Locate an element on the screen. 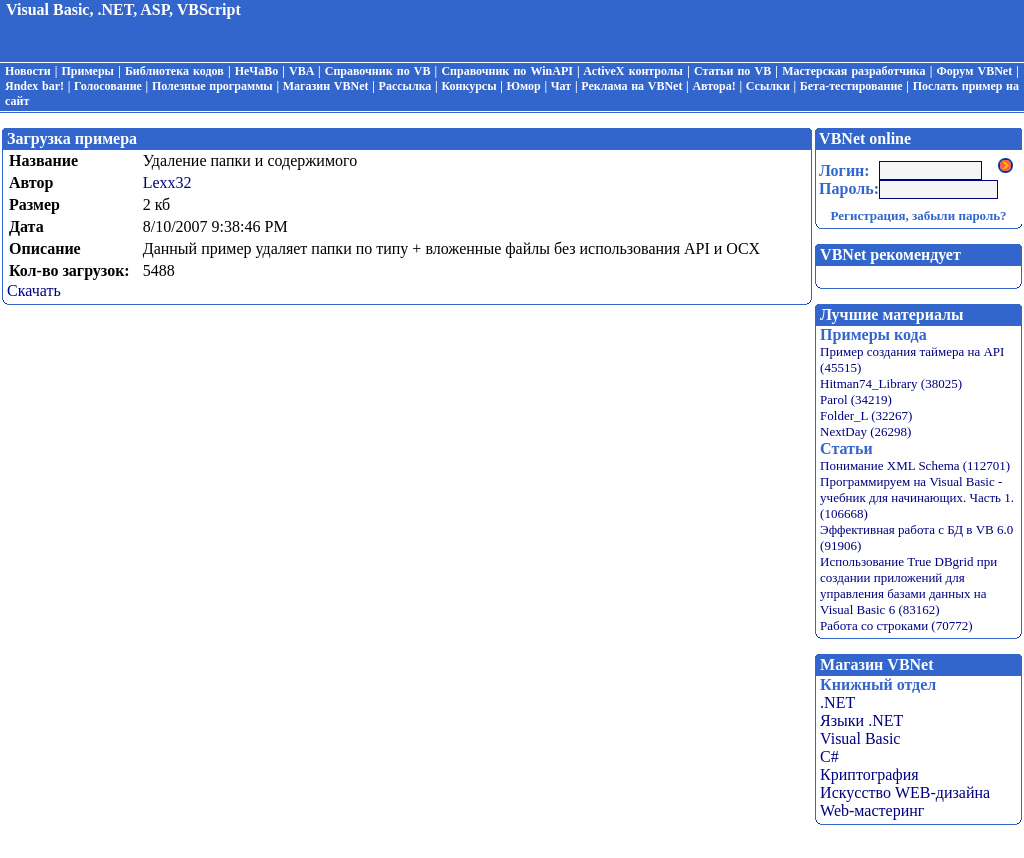  Чат is located at coordinates (561, 86).